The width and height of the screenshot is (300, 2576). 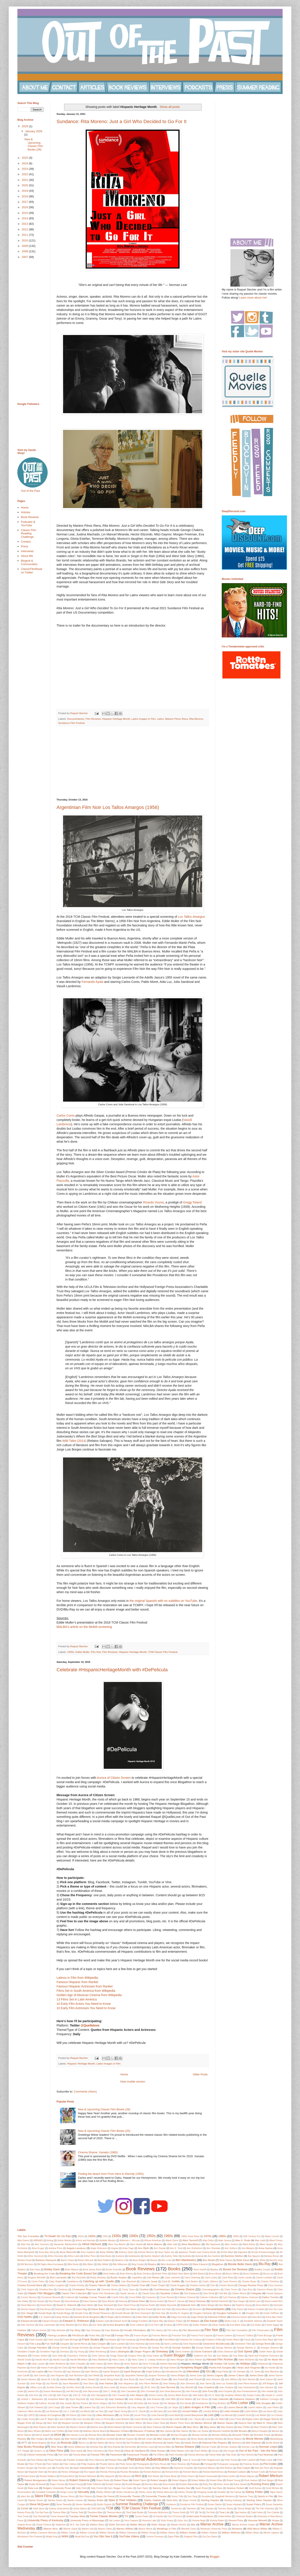 I want to click on Maureen O'Sullivan, so click(x=144, y=2430).